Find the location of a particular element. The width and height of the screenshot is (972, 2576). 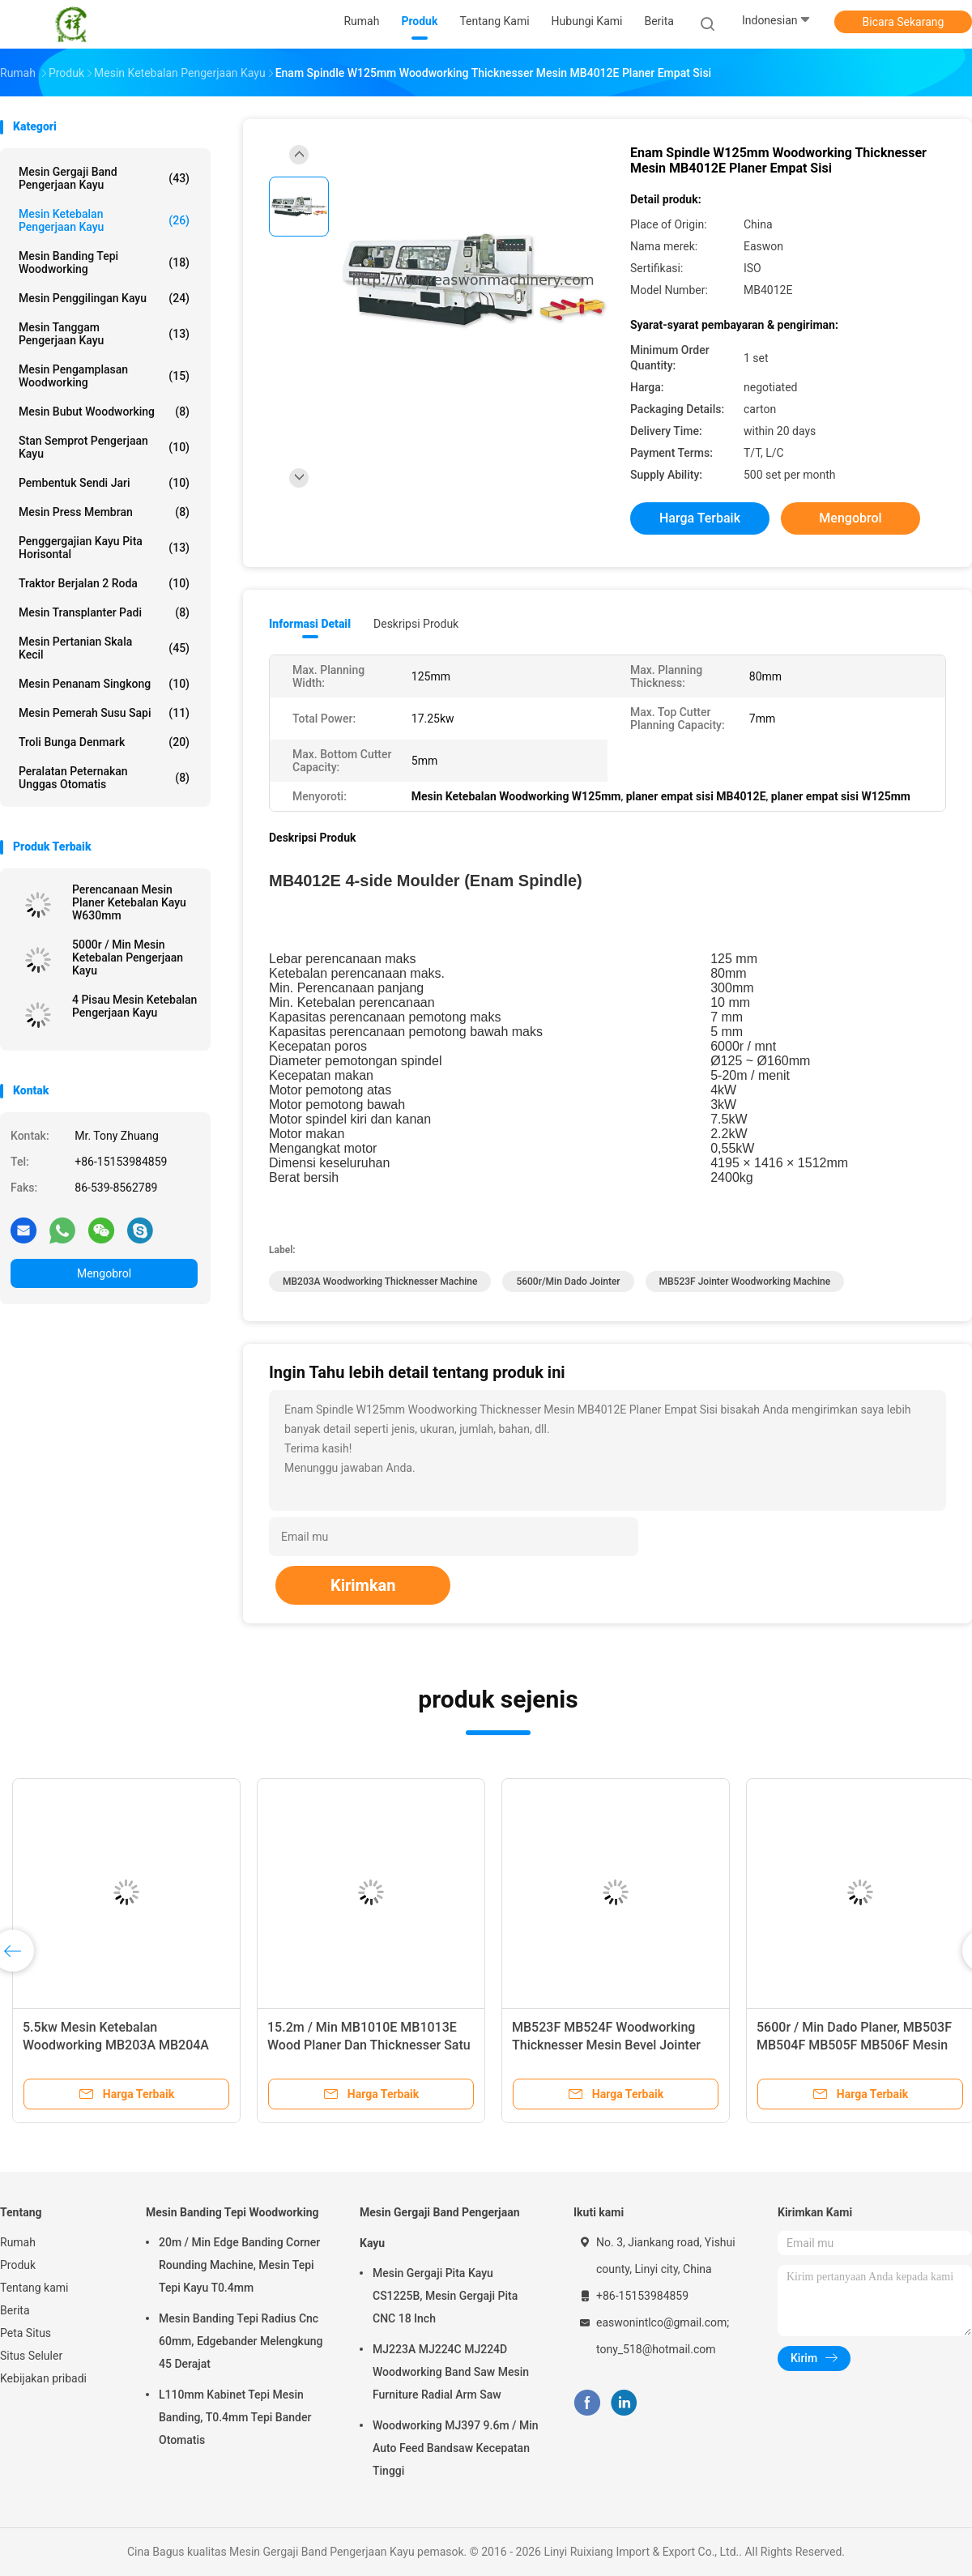

Mesin Transplanter Padi is located at coordinates (104, 612).